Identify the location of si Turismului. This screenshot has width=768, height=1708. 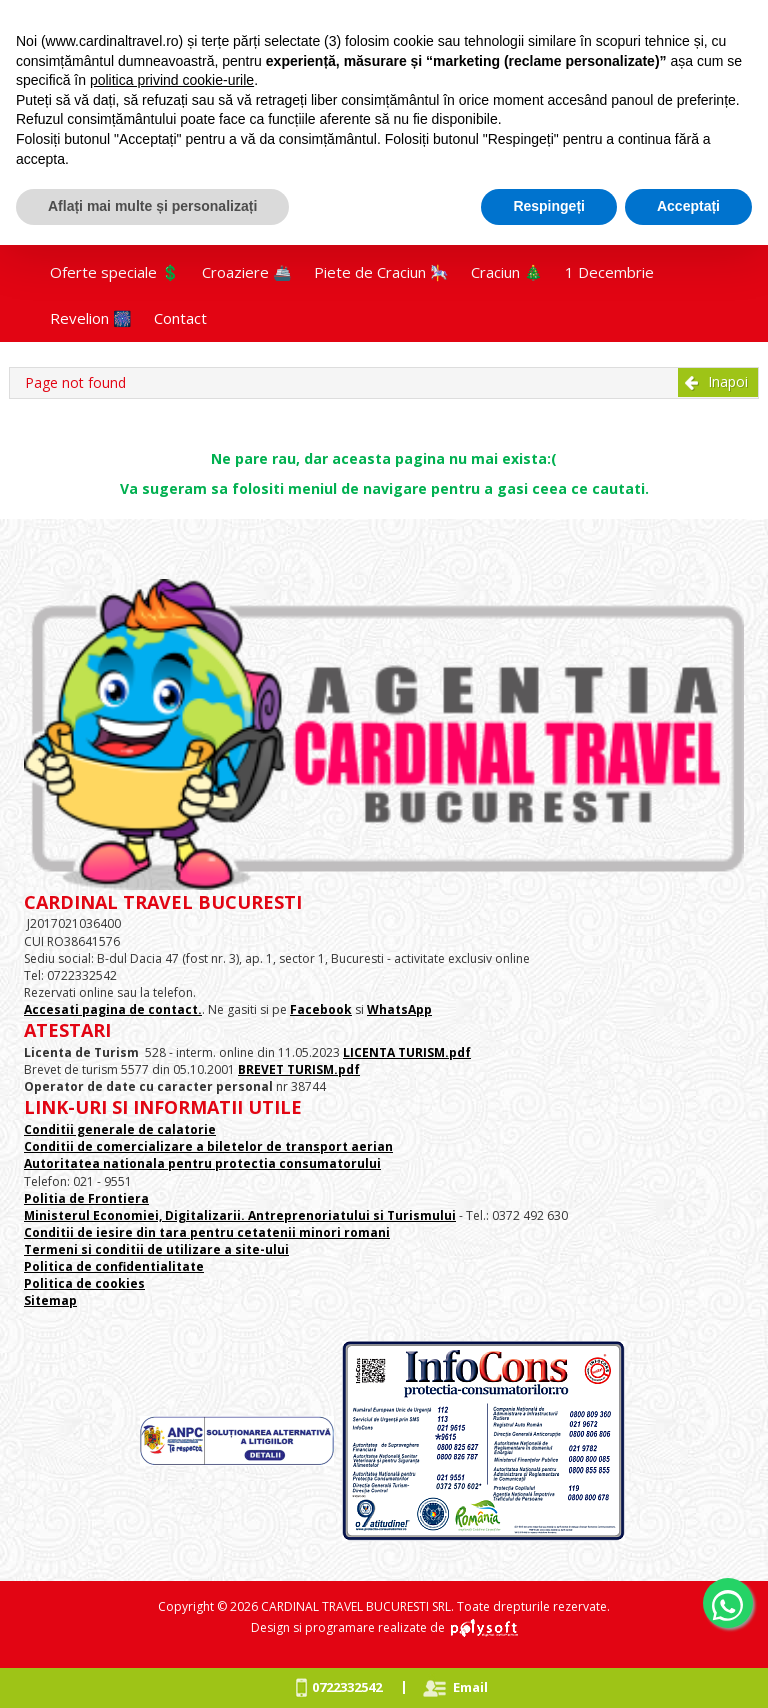
(413, 1215).